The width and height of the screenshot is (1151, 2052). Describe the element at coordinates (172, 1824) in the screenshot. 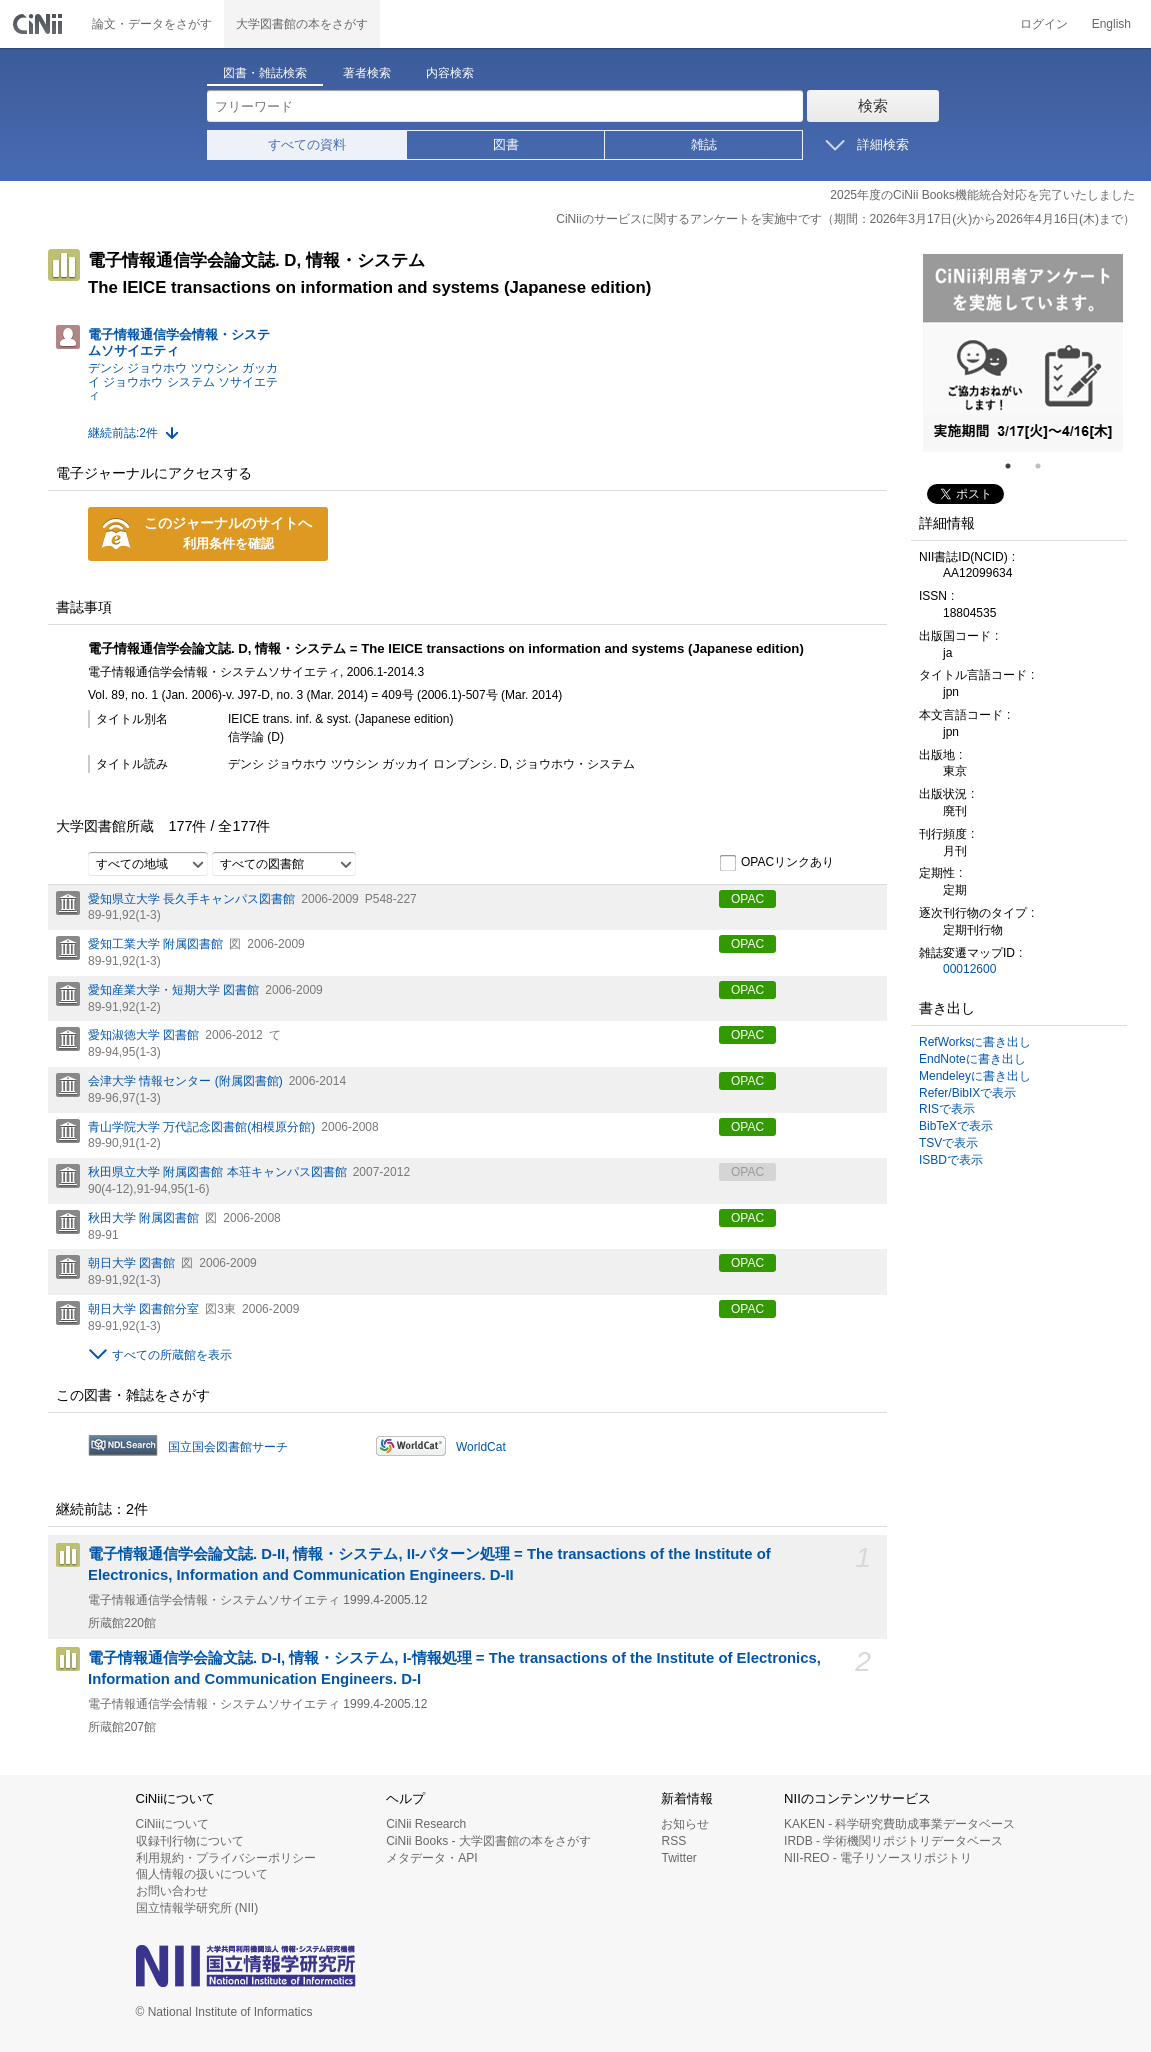

I see `CiNiiについて` at that location.